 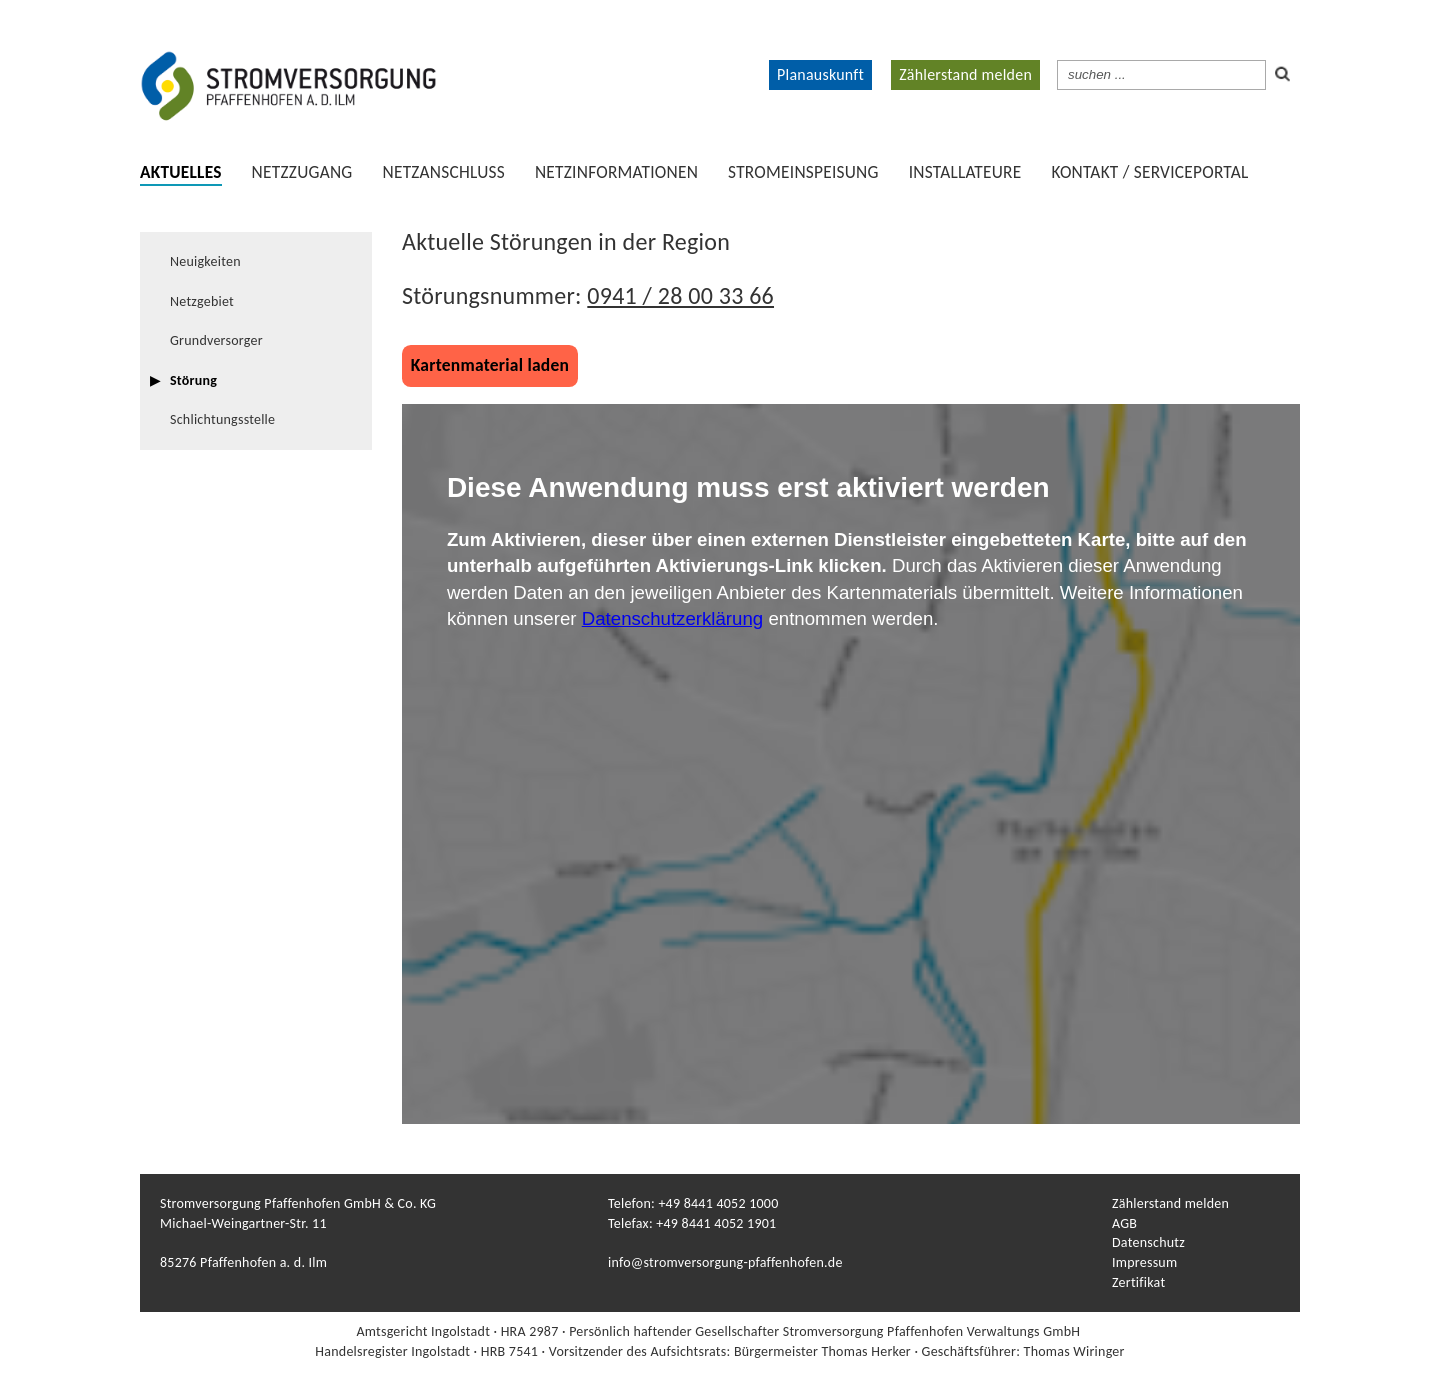 I want to click on AGB, so click(x=1124, y=1223).